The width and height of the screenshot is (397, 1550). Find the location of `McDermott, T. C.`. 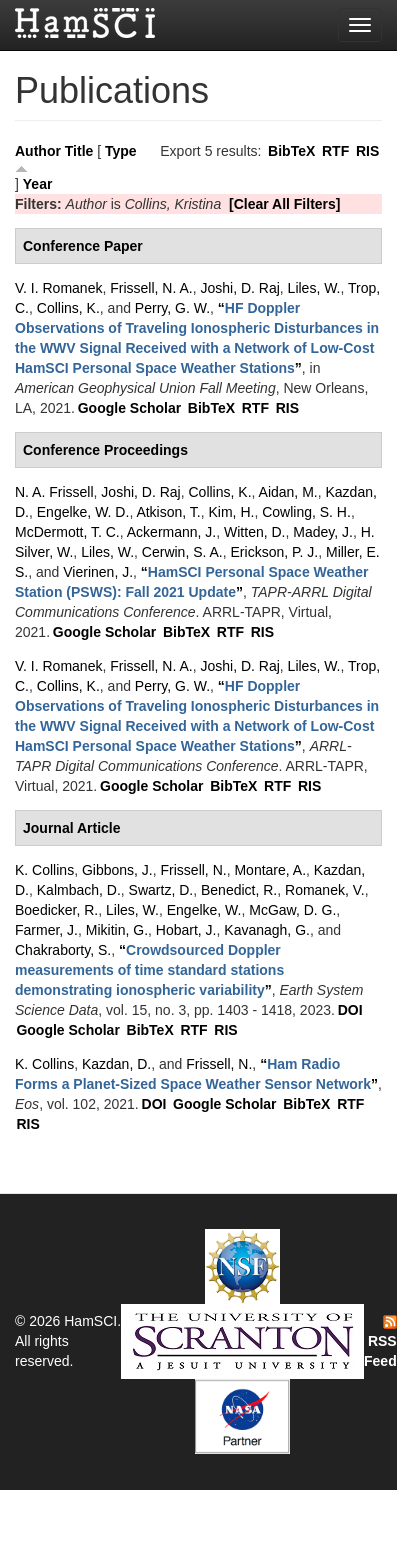

McDermott, T. C. is located at coordinates (67, 532).